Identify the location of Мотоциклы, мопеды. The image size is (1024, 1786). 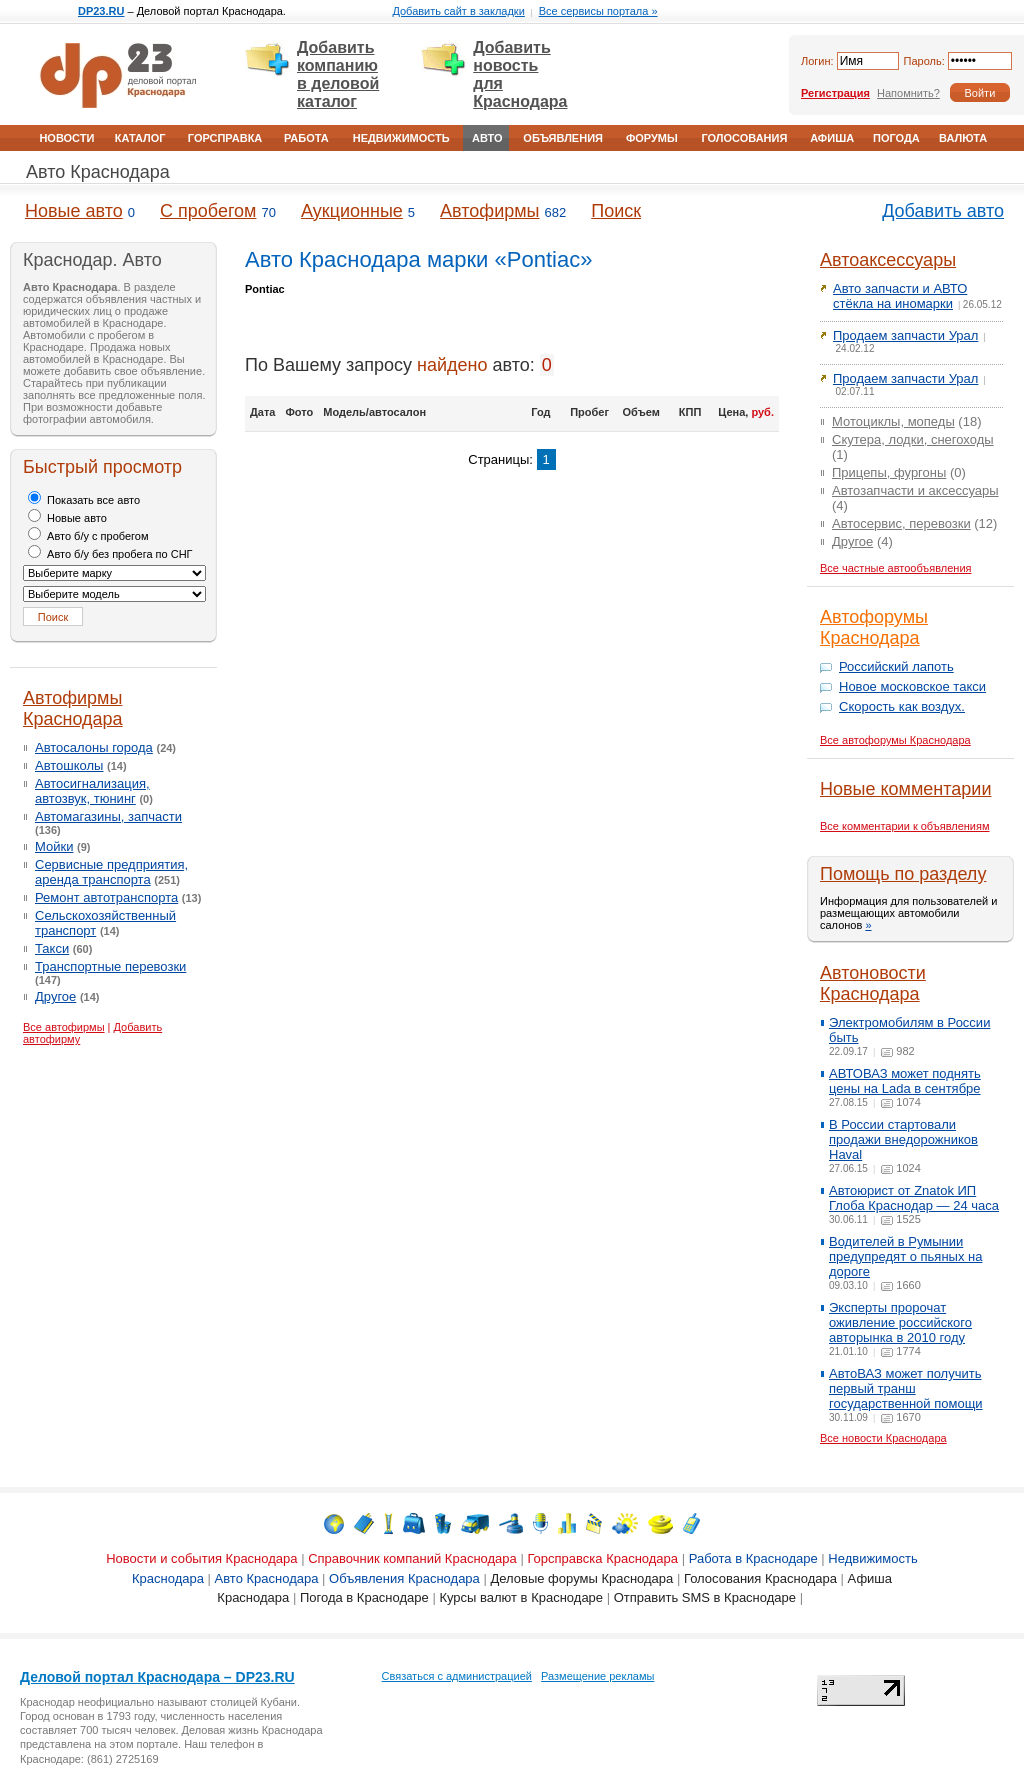
(893, 421).